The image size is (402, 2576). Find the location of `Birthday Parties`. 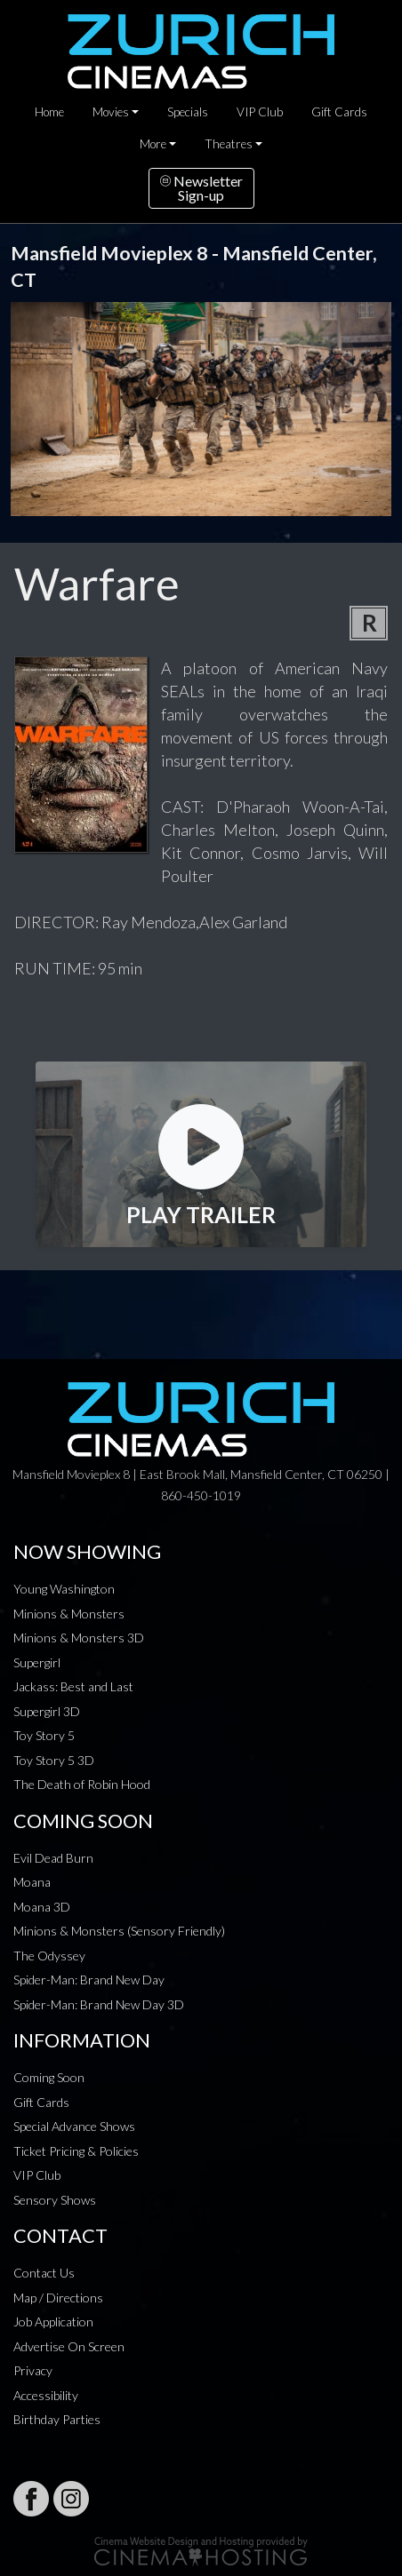

Birthday Parties is located at coordinates (56, 2419).